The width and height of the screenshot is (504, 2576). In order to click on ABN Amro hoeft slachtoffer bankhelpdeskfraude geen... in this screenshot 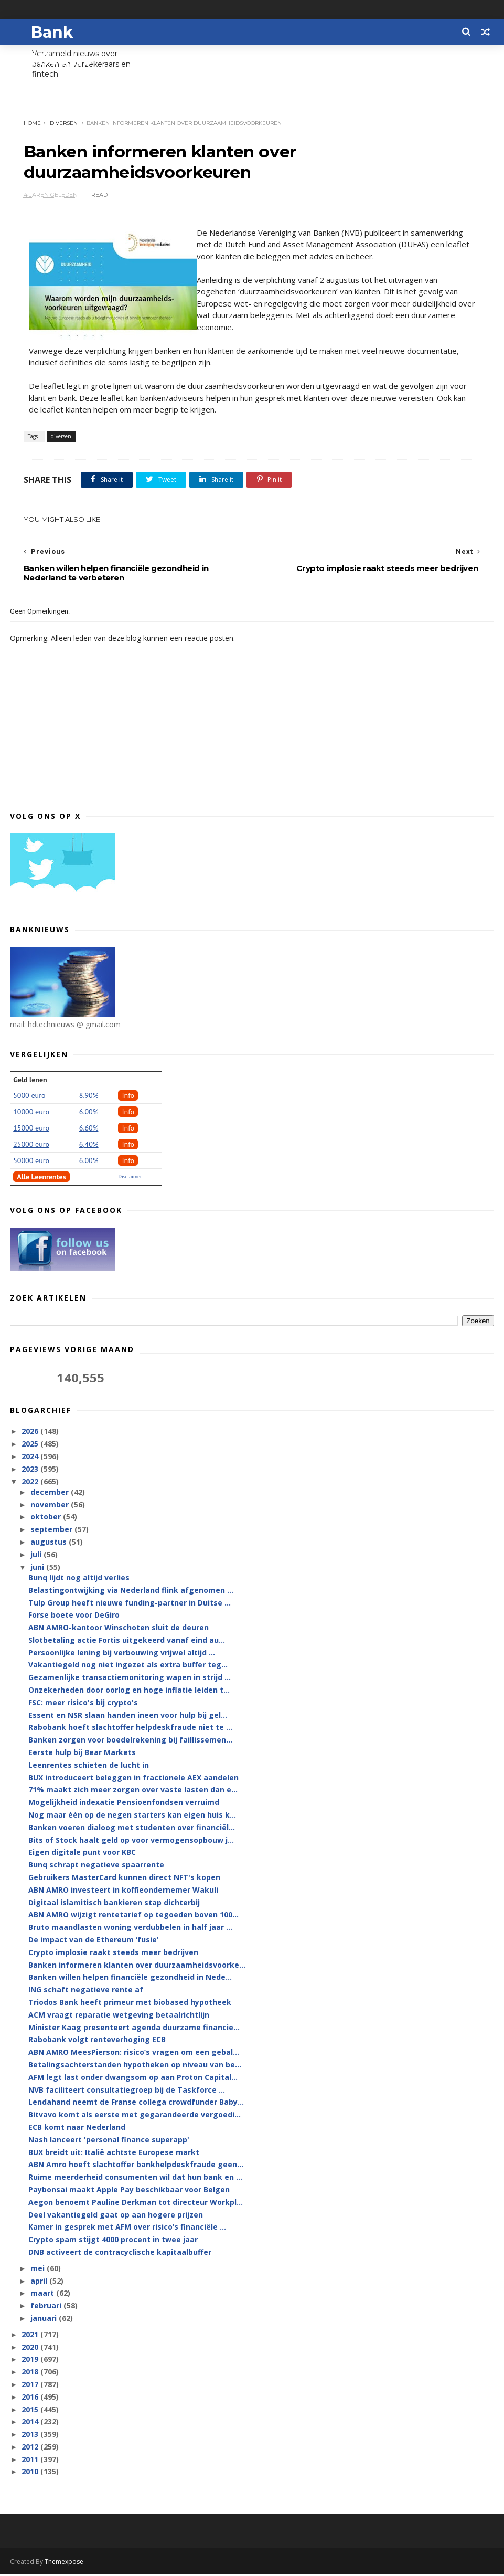, I will do `click(135, 2166)`.